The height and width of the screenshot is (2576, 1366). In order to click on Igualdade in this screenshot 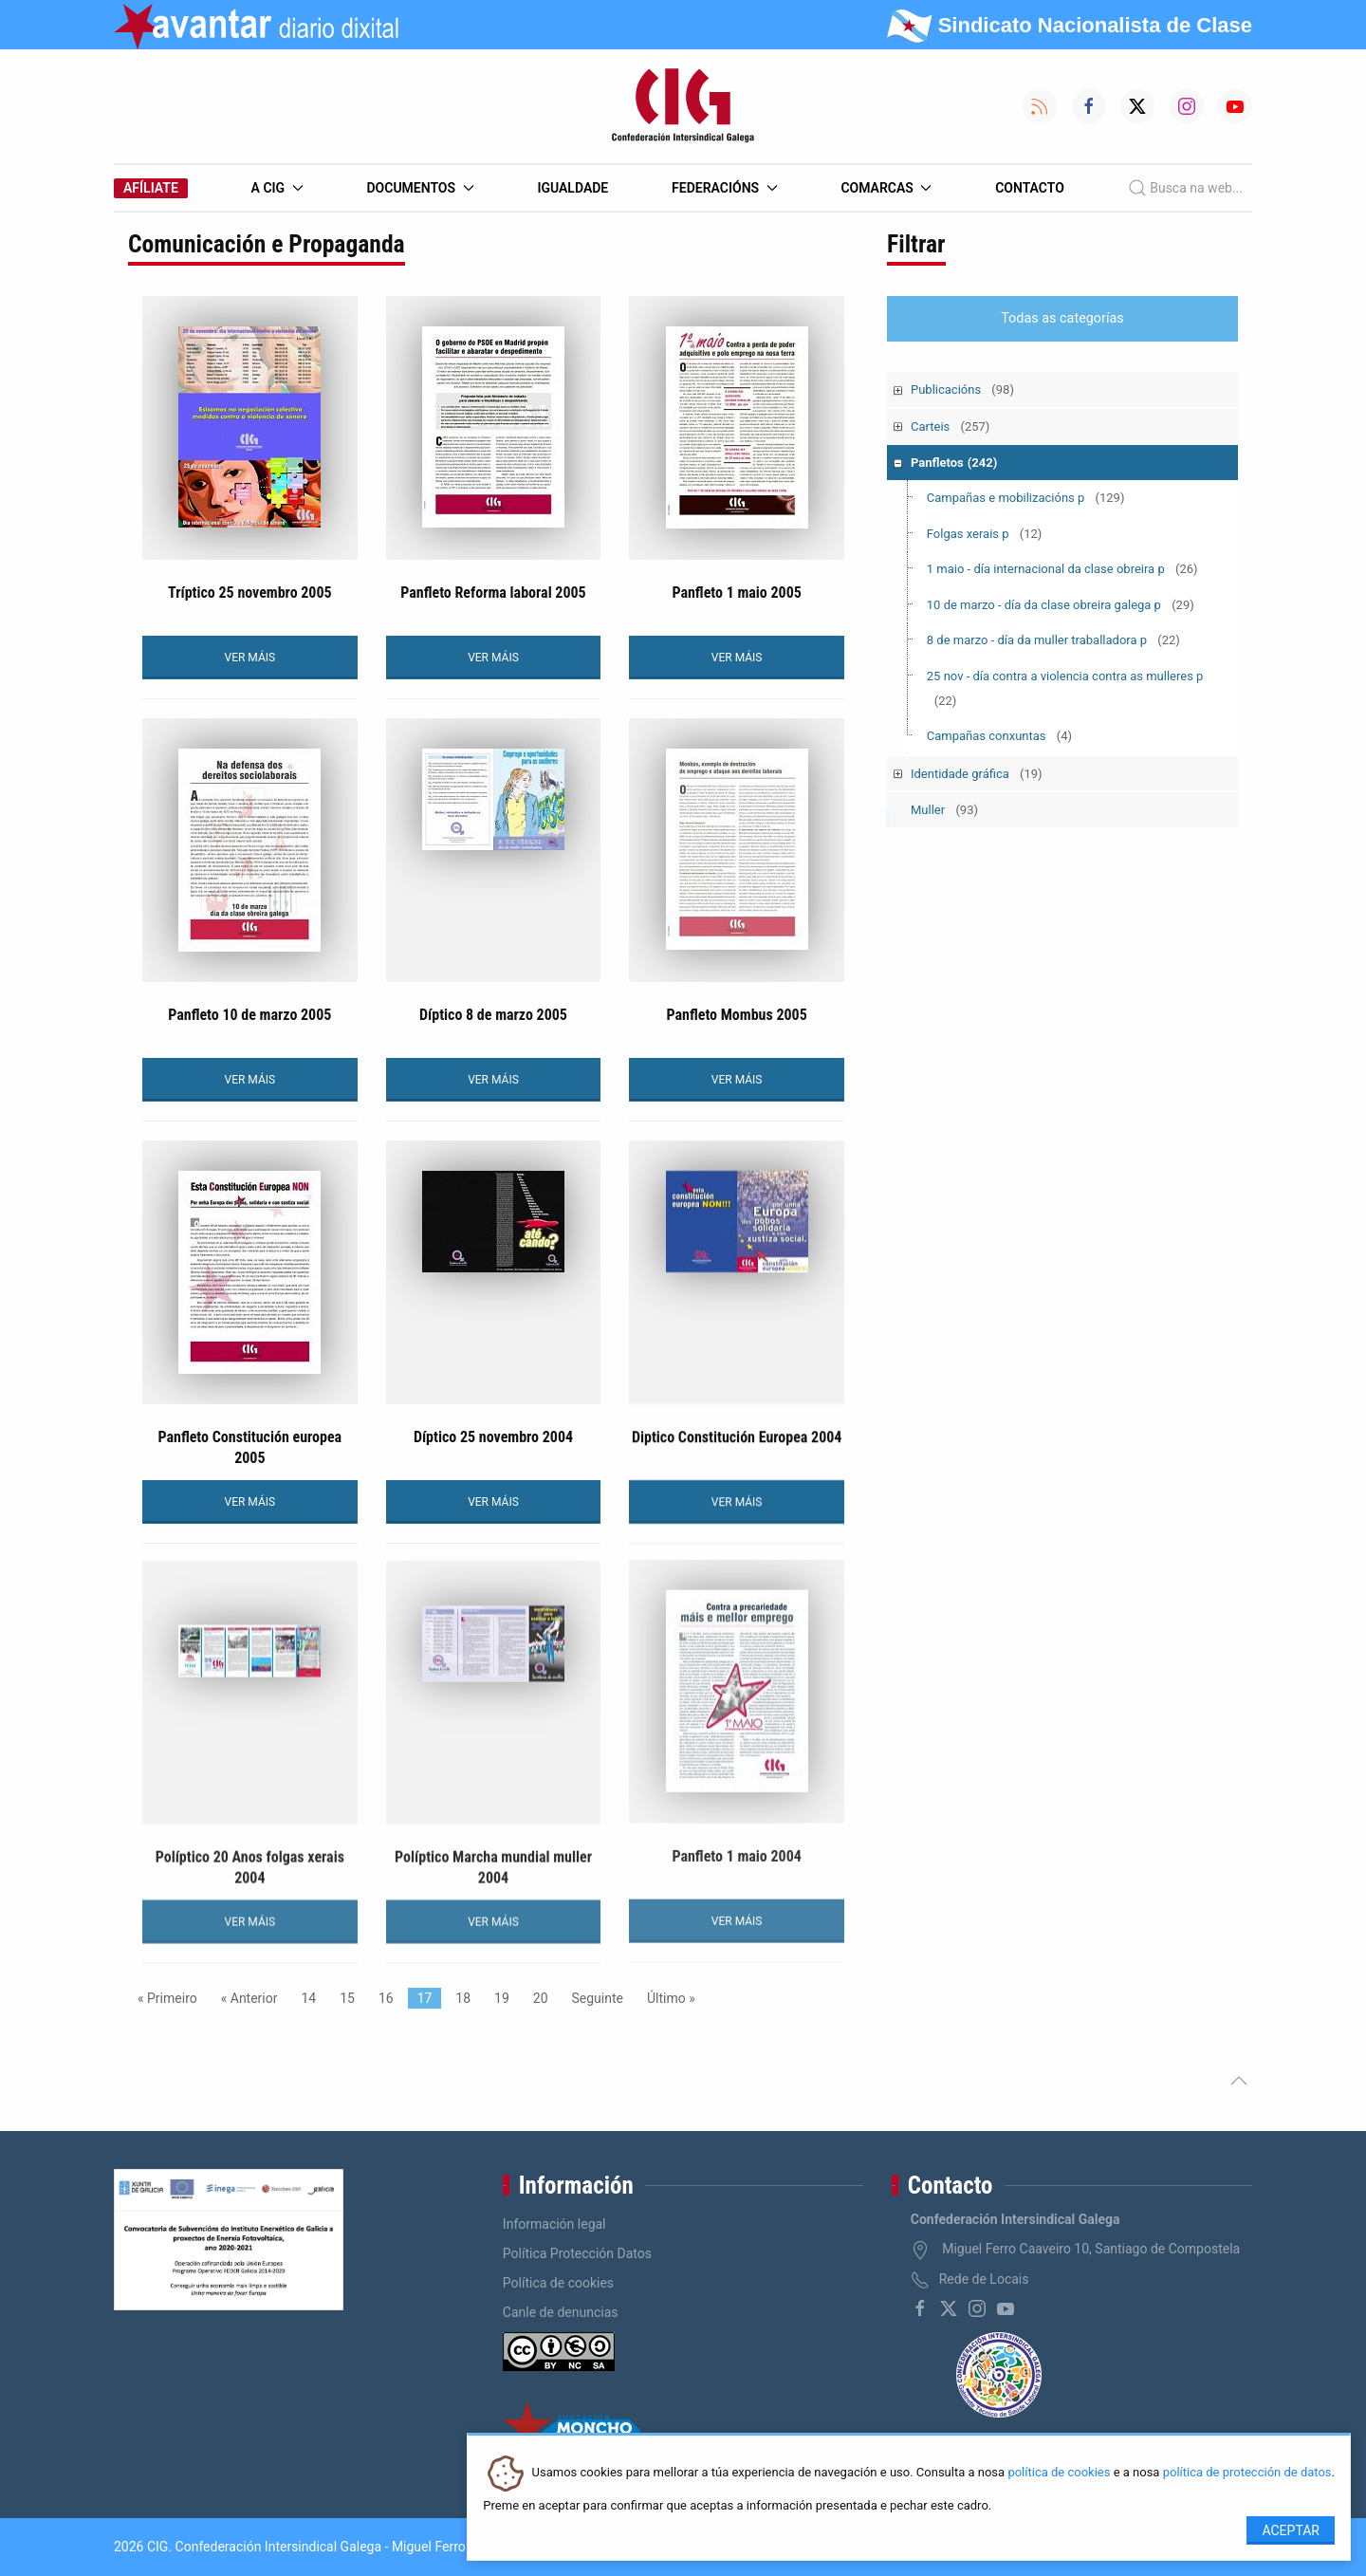, I will do `click(572, 187)`.